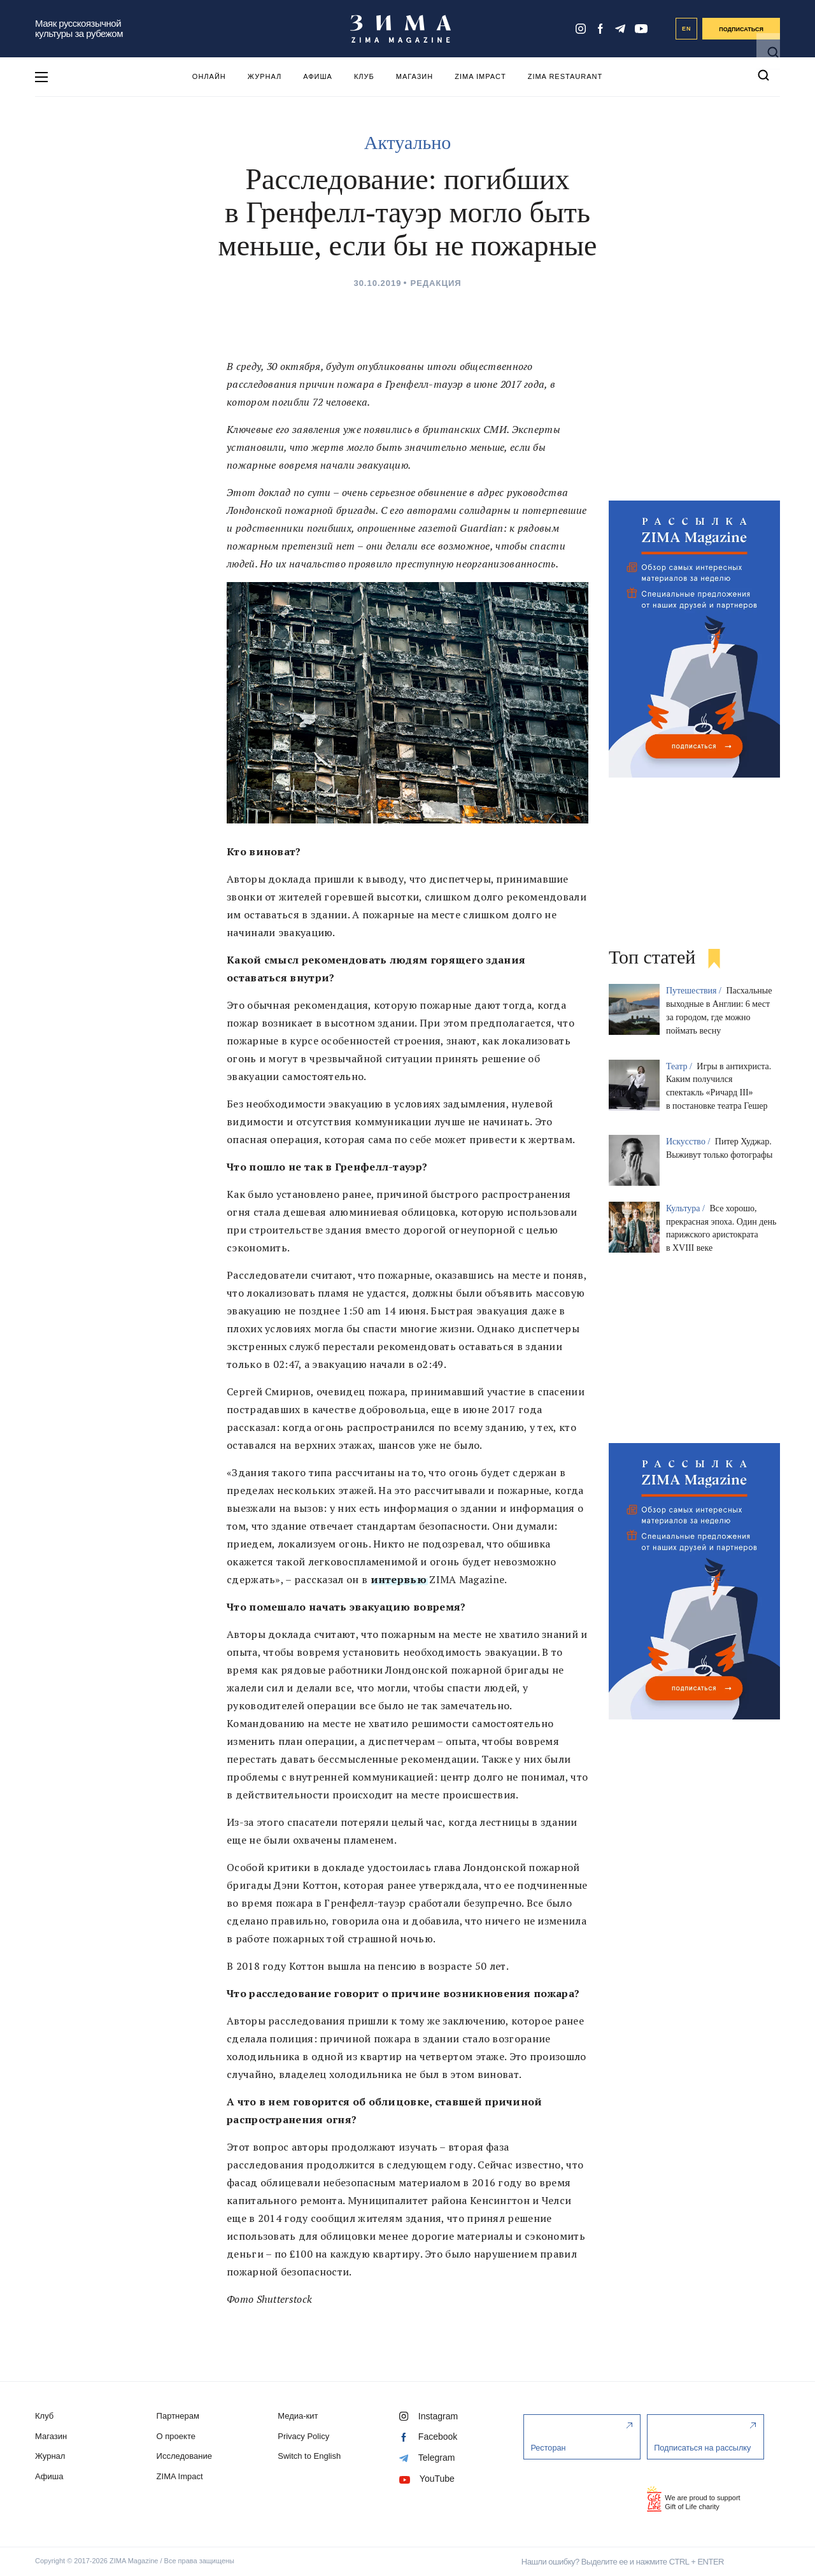 This screenshot has height=2576, width=815. Describe the element at coordinates (185, 2456) in the screenshot. I see `Исследование` at that location.